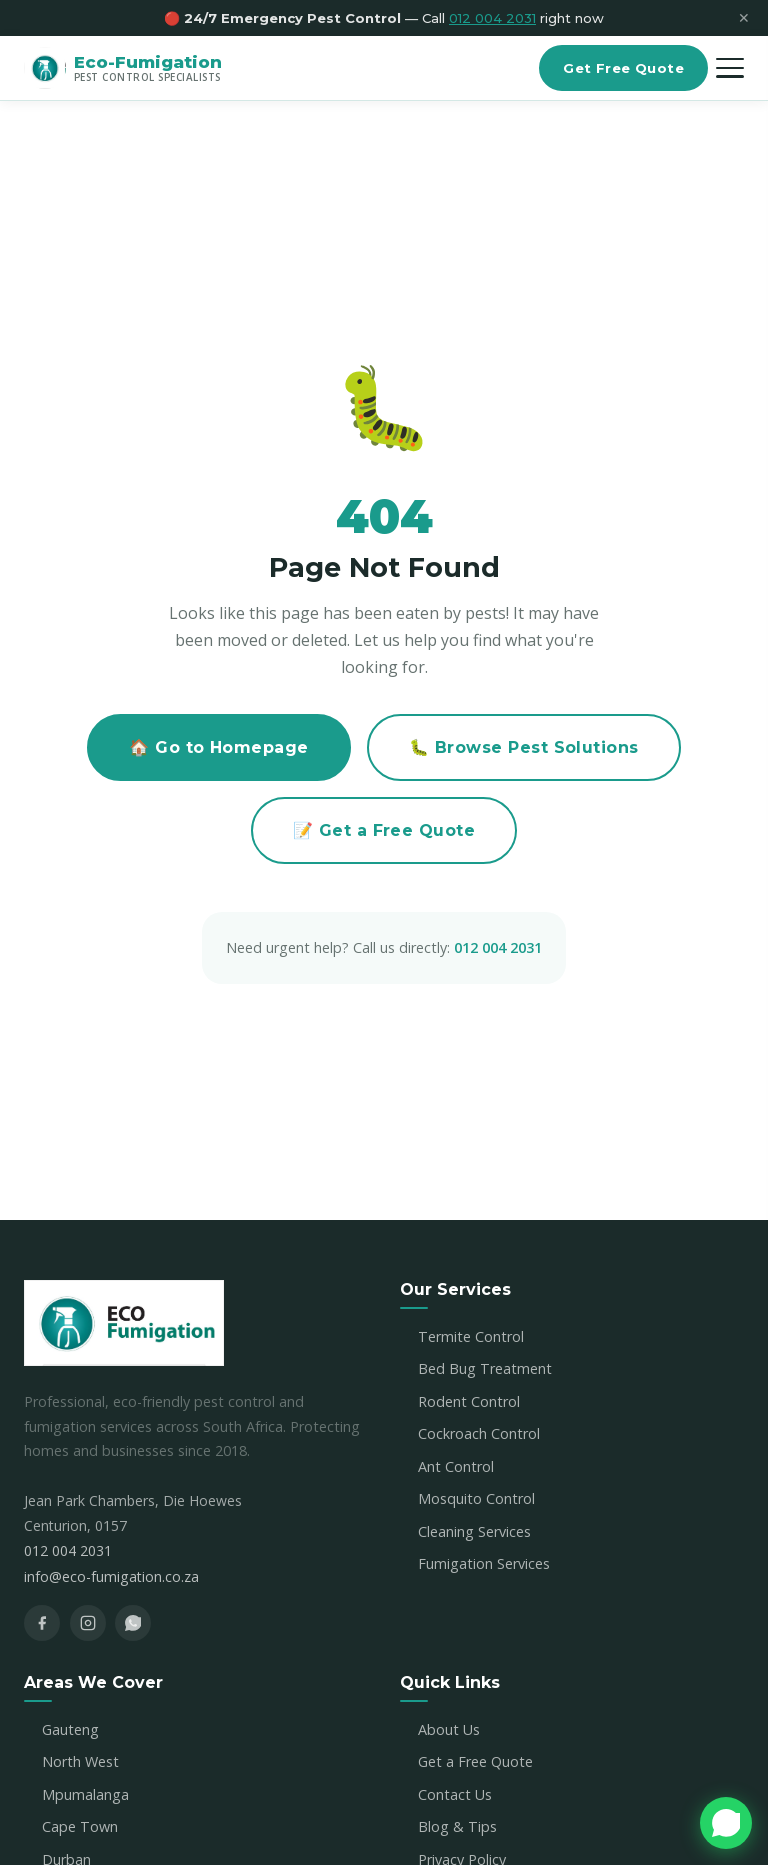 This screenshot has width=768, height=1865. Describe the element at coordinates (744, 18) in the screenshot. I see `✕ [Close]` at that location.